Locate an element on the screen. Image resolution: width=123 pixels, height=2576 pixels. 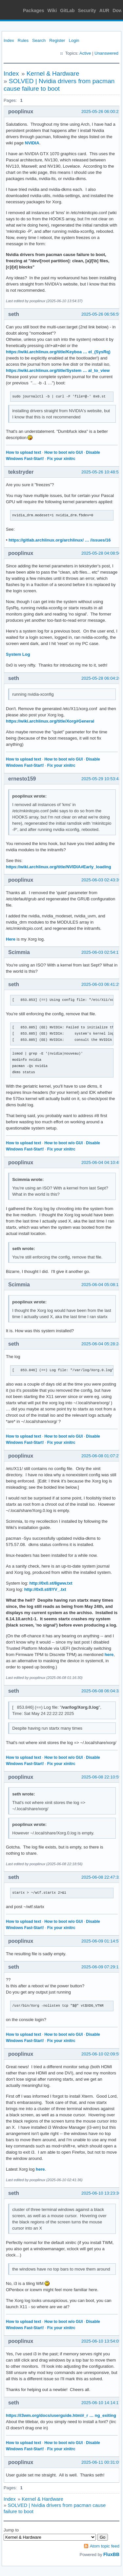
https://wiki.archlinux.org/title/NVIDIA#Early_loading is located at coordinates (58, 866).